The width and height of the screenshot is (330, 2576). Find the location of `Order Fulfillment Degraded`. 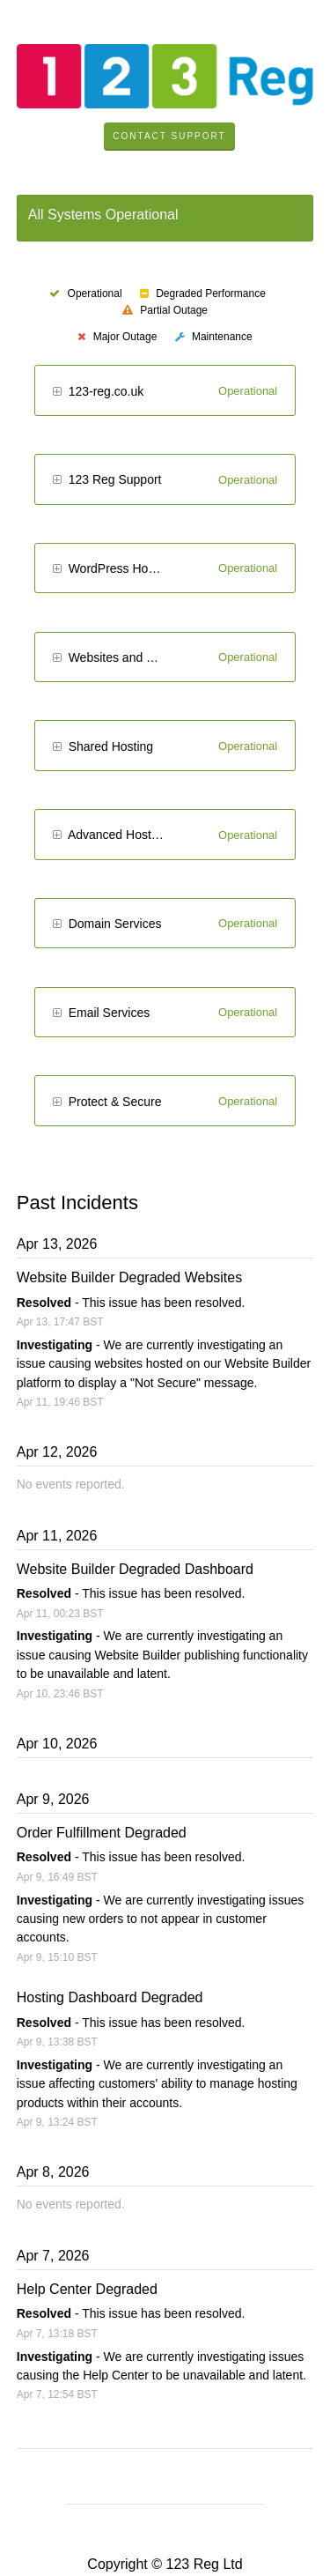

Order Fulfillment Degraded is located at coordinates (102, 1832).